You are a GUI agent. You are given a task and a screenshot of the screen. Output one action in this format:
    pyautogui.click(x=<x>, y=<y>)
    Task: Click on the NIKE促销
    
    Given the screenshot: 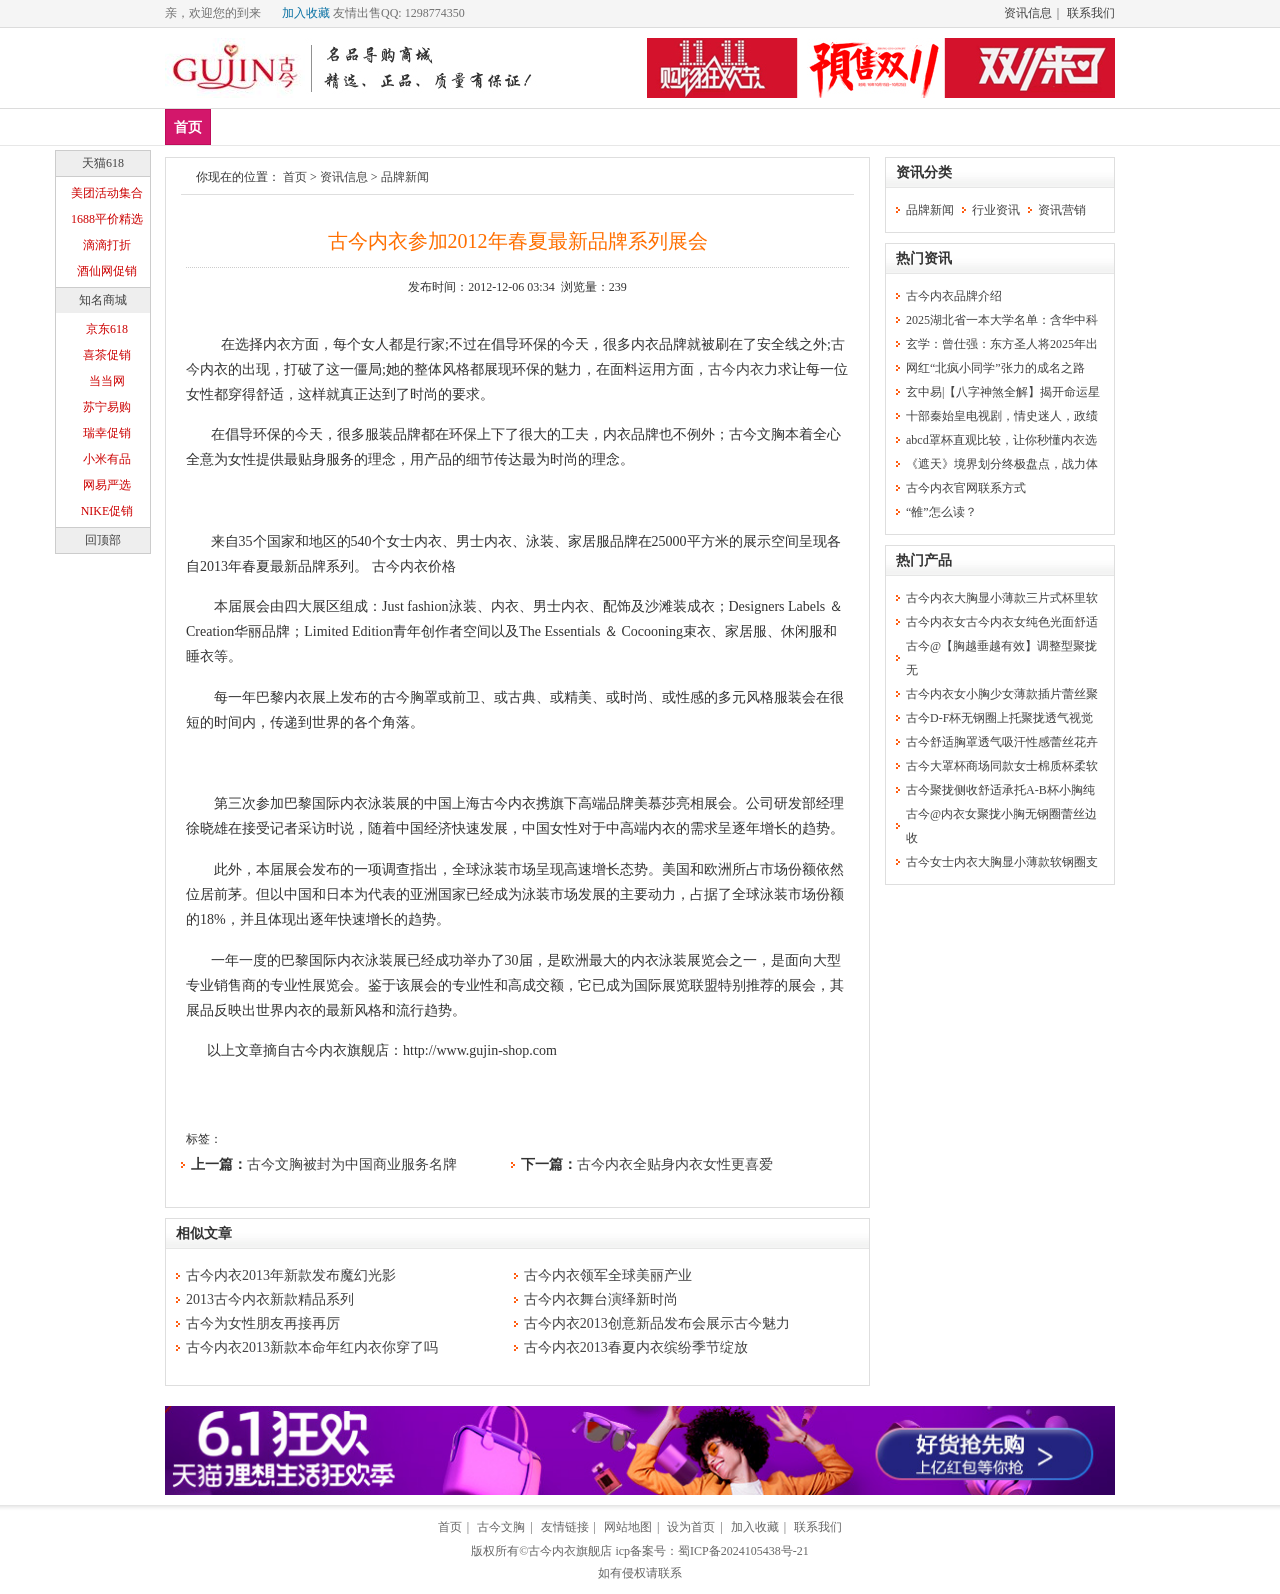 What is the action you would take?
    pyautogui.click(x=107, y=511)
    